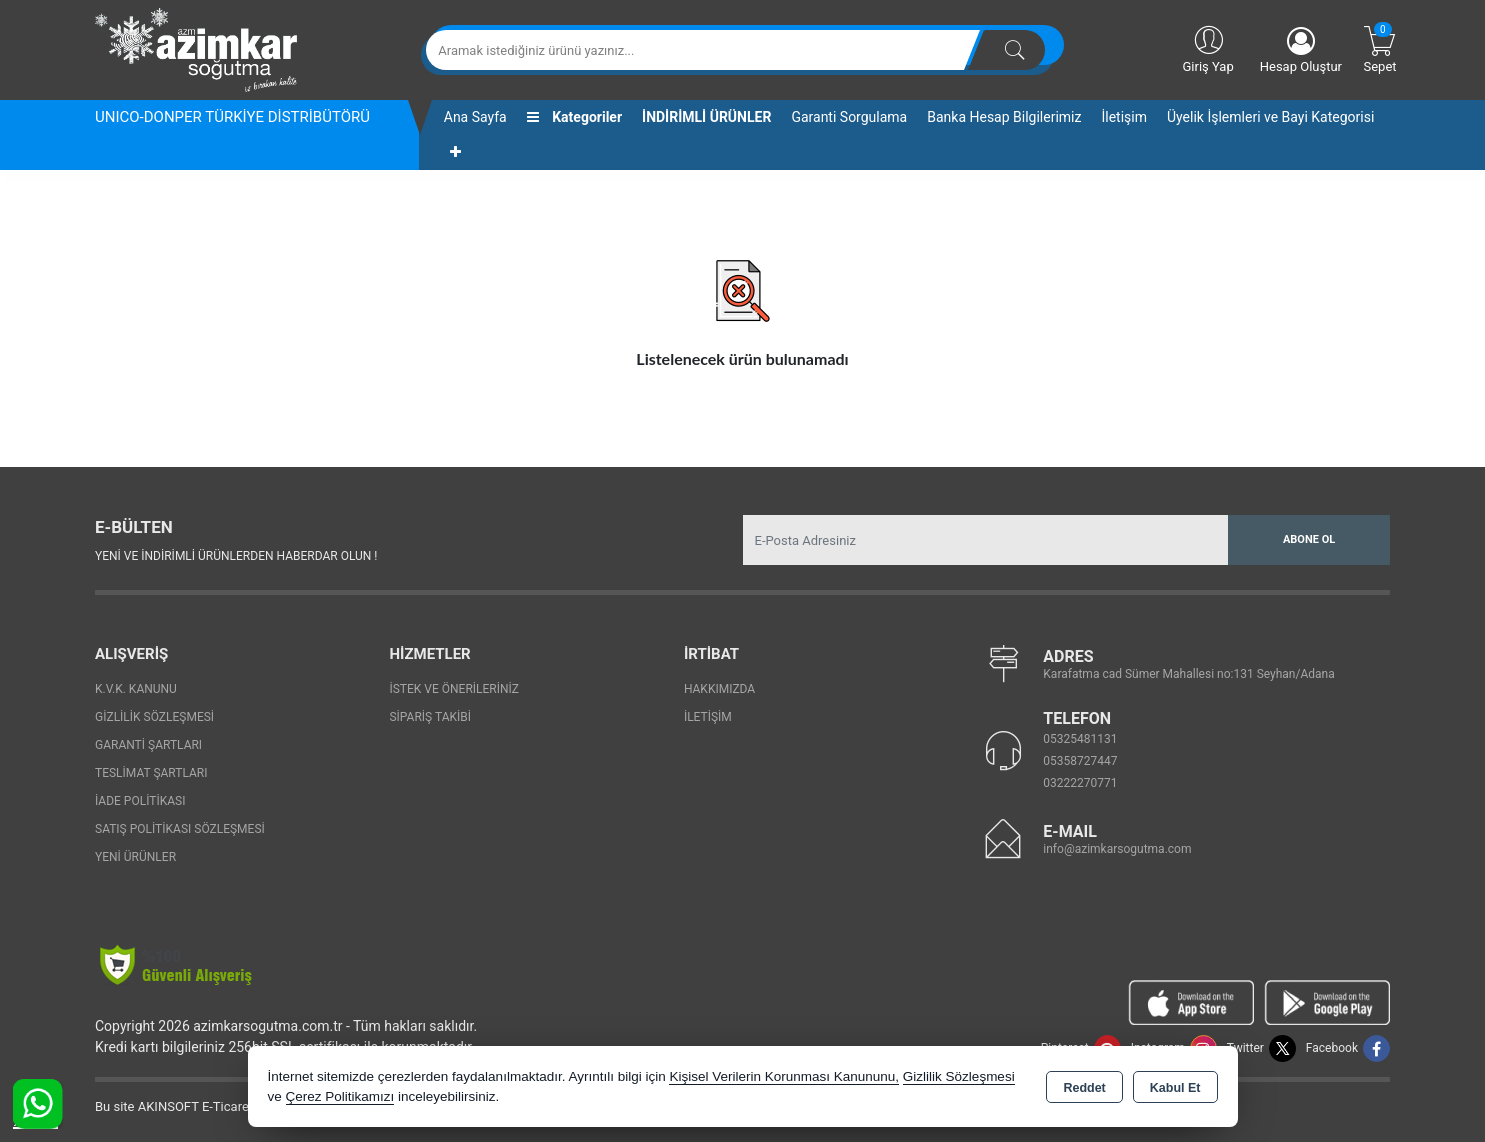 Image resolution: width=1485 pixels, height=1142 pixels. What do you see at coordinates (1004, 117) in the screenshot?
I see `Banka Hesap Bilgilerimiz` at bounding box center [1004, 117].